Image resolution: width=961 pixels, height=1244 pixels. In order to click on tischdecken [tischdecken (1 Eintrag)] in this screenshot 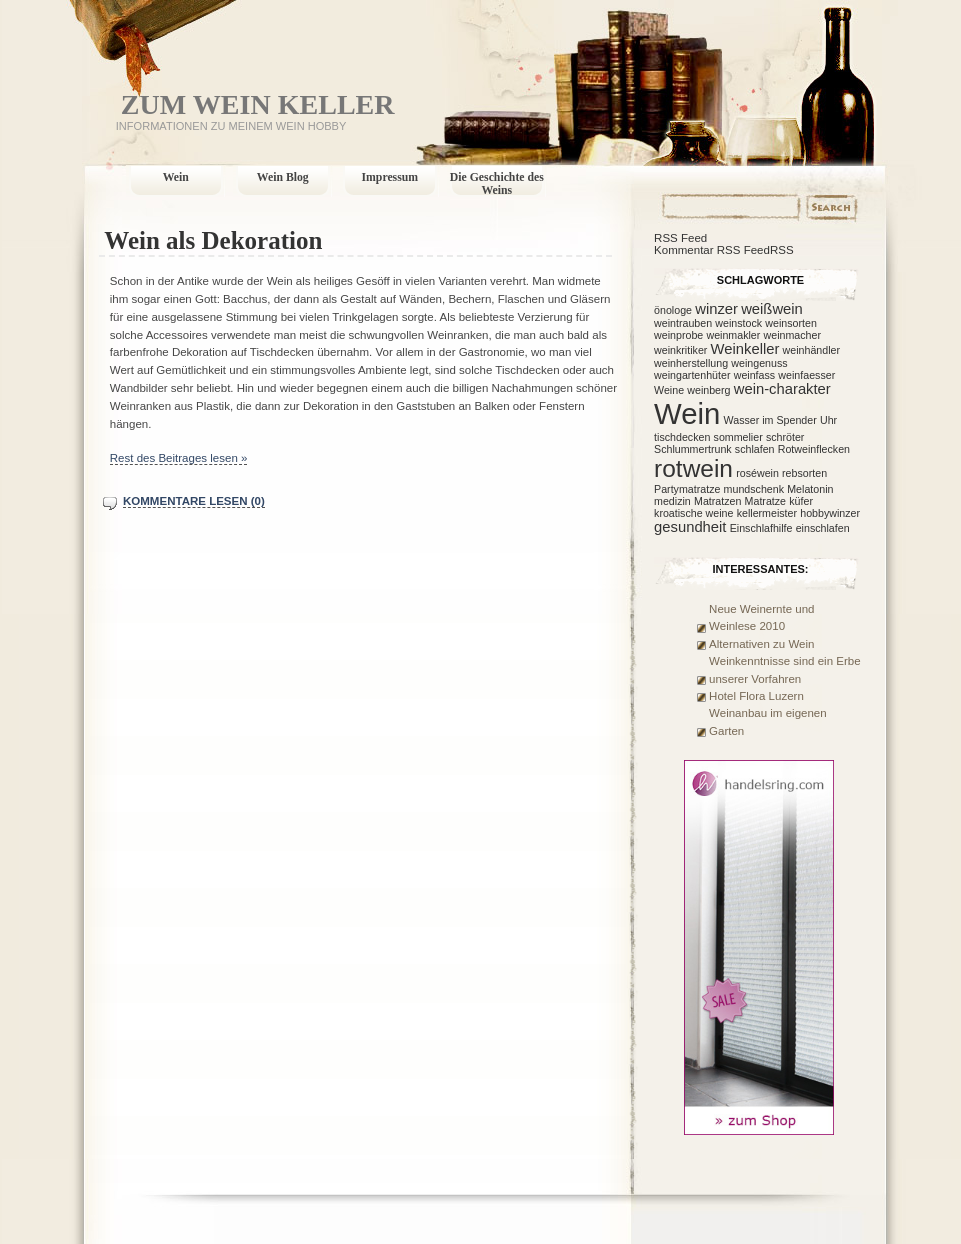, I will do `click(682, 437)`.